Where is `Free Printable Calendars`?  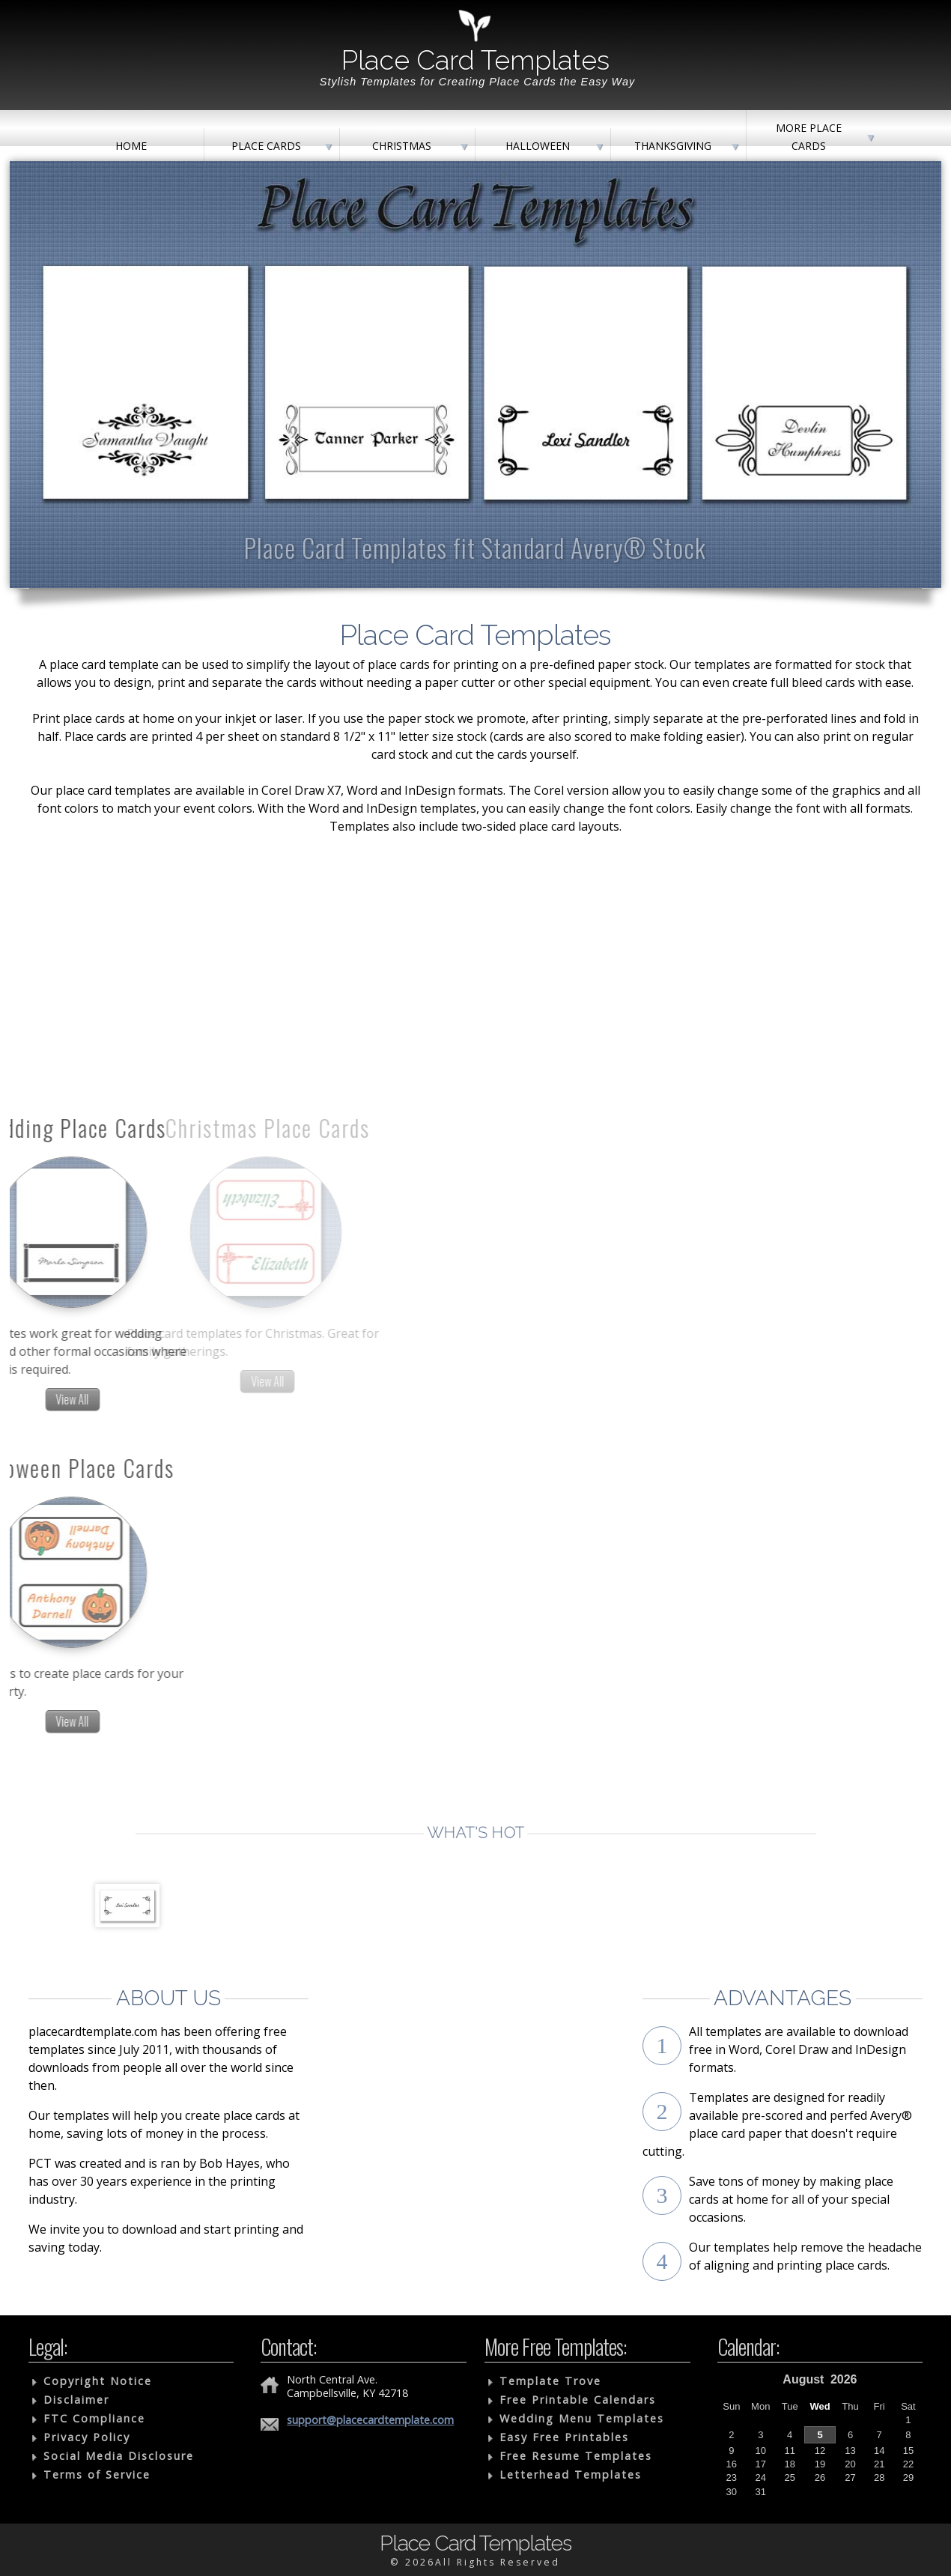 Free Printable Calendars is located at coordinates (577, 2399).